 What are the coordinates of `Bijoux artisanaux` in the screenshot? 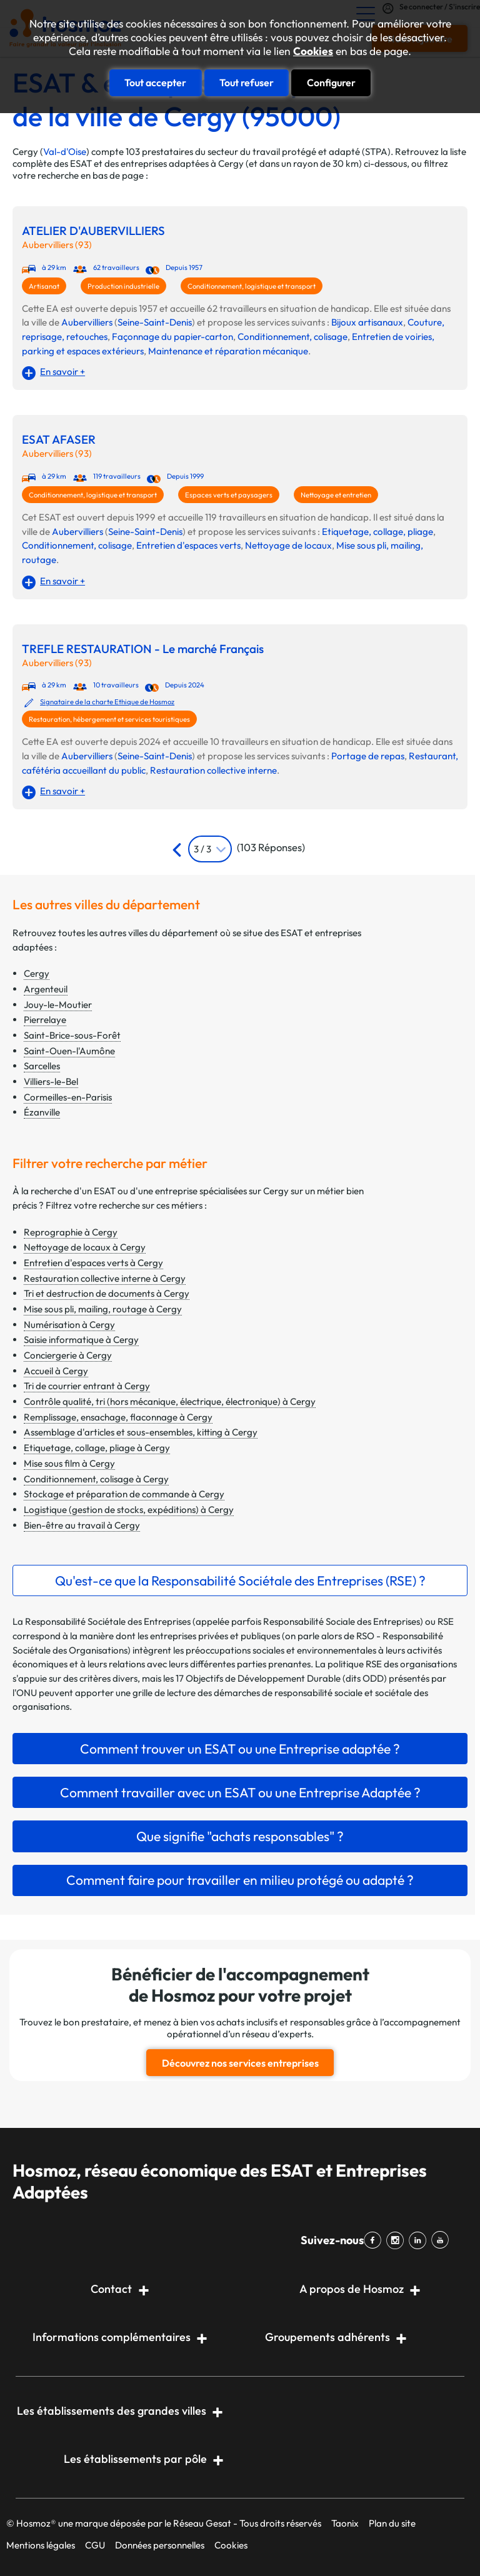 It's located at (367, 322).